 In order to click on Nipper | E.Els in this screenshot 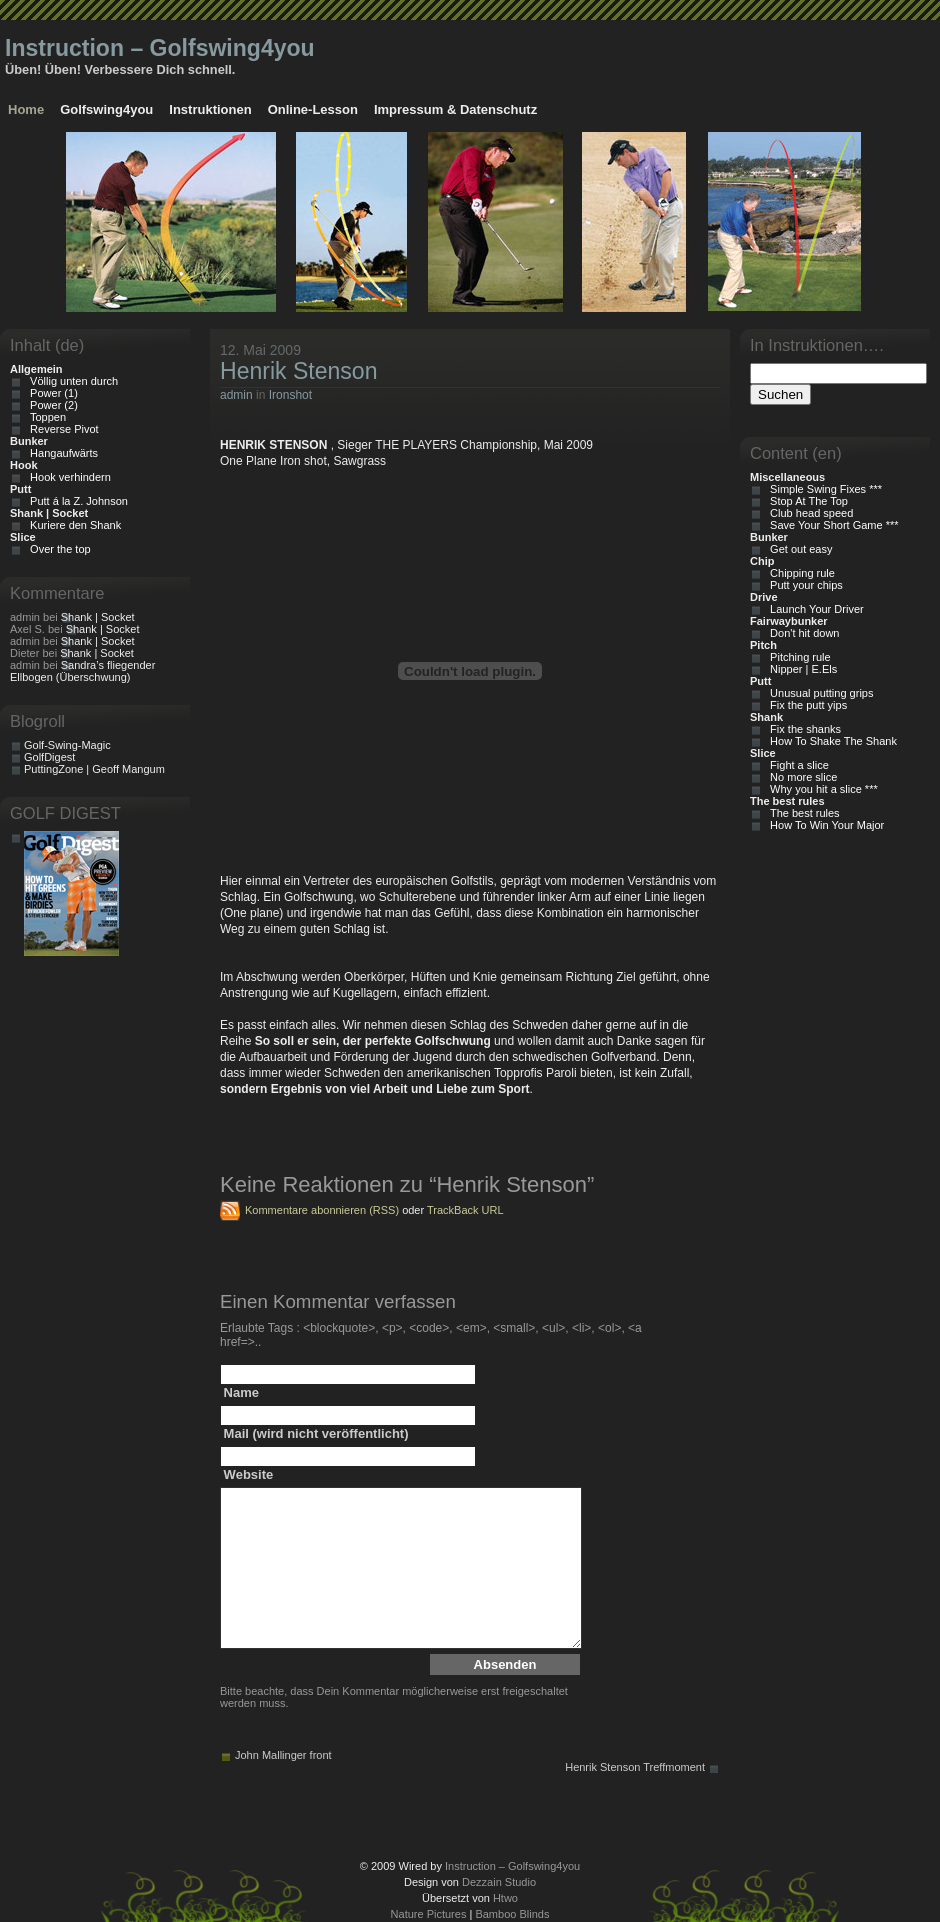, I will do `click(800, 669)`.